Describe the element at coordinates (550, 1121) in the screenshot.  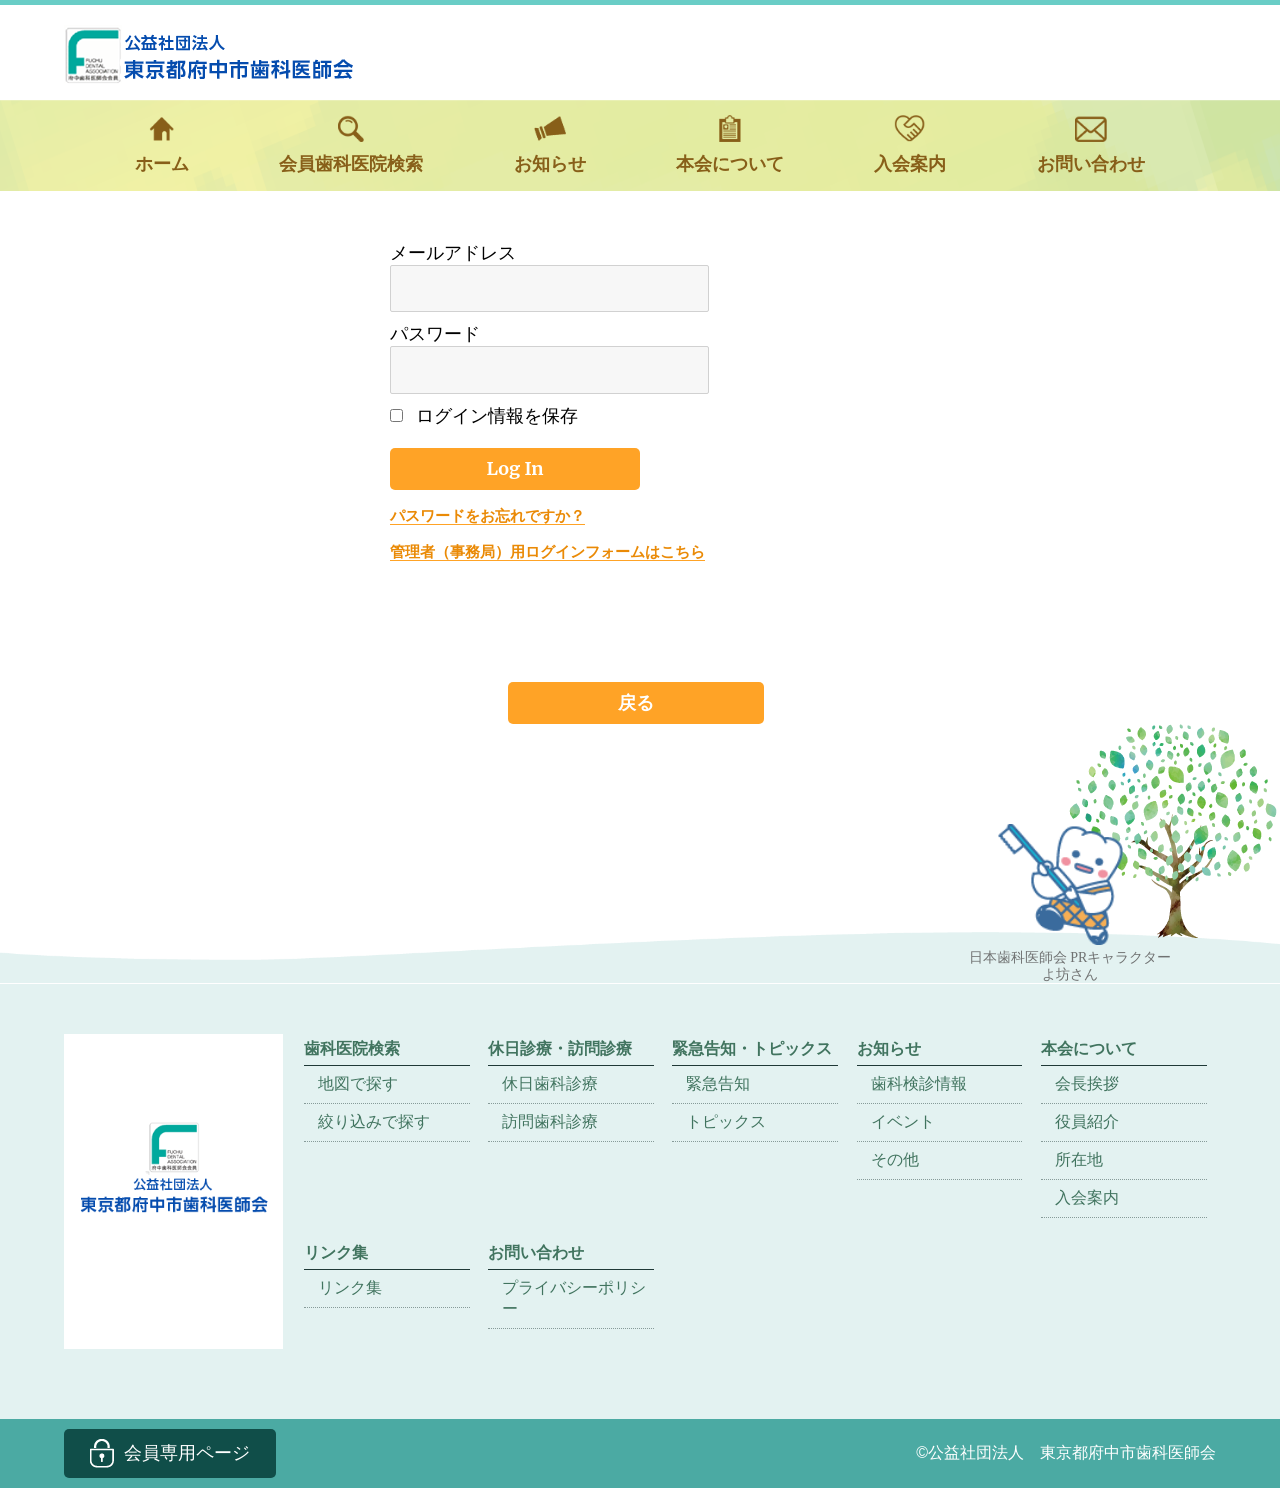
I see `訪問歯科診療` at that location.